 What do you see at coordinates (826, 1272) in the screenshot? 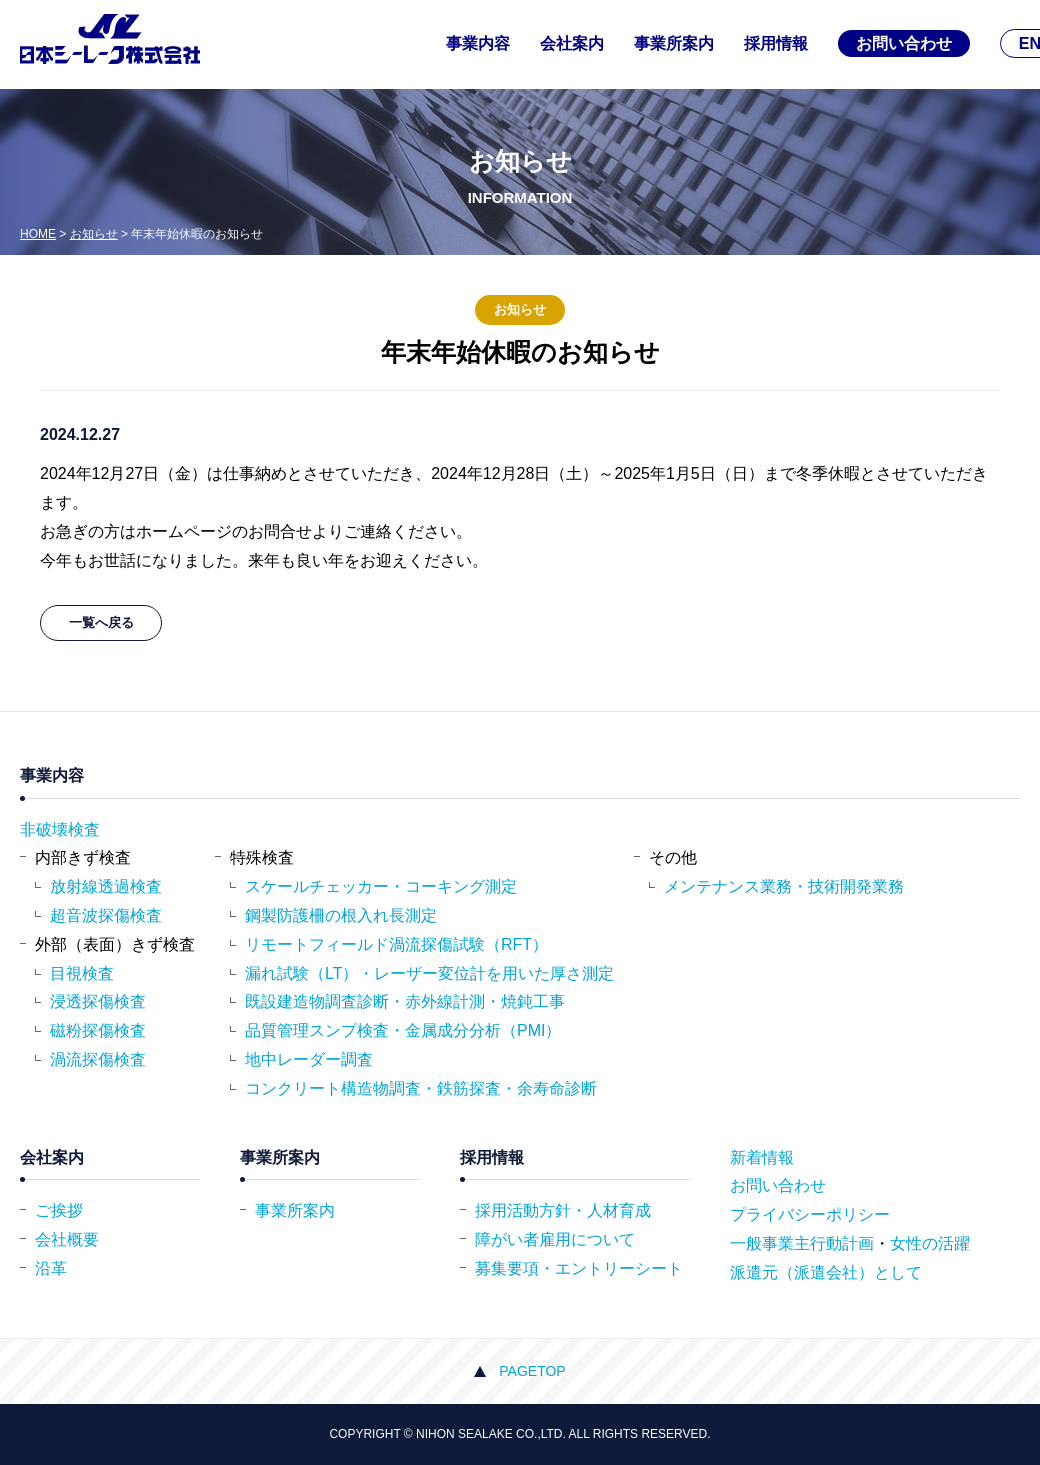
I see `派遣元（派遣会社）として` at bounding box center [826, 1272].